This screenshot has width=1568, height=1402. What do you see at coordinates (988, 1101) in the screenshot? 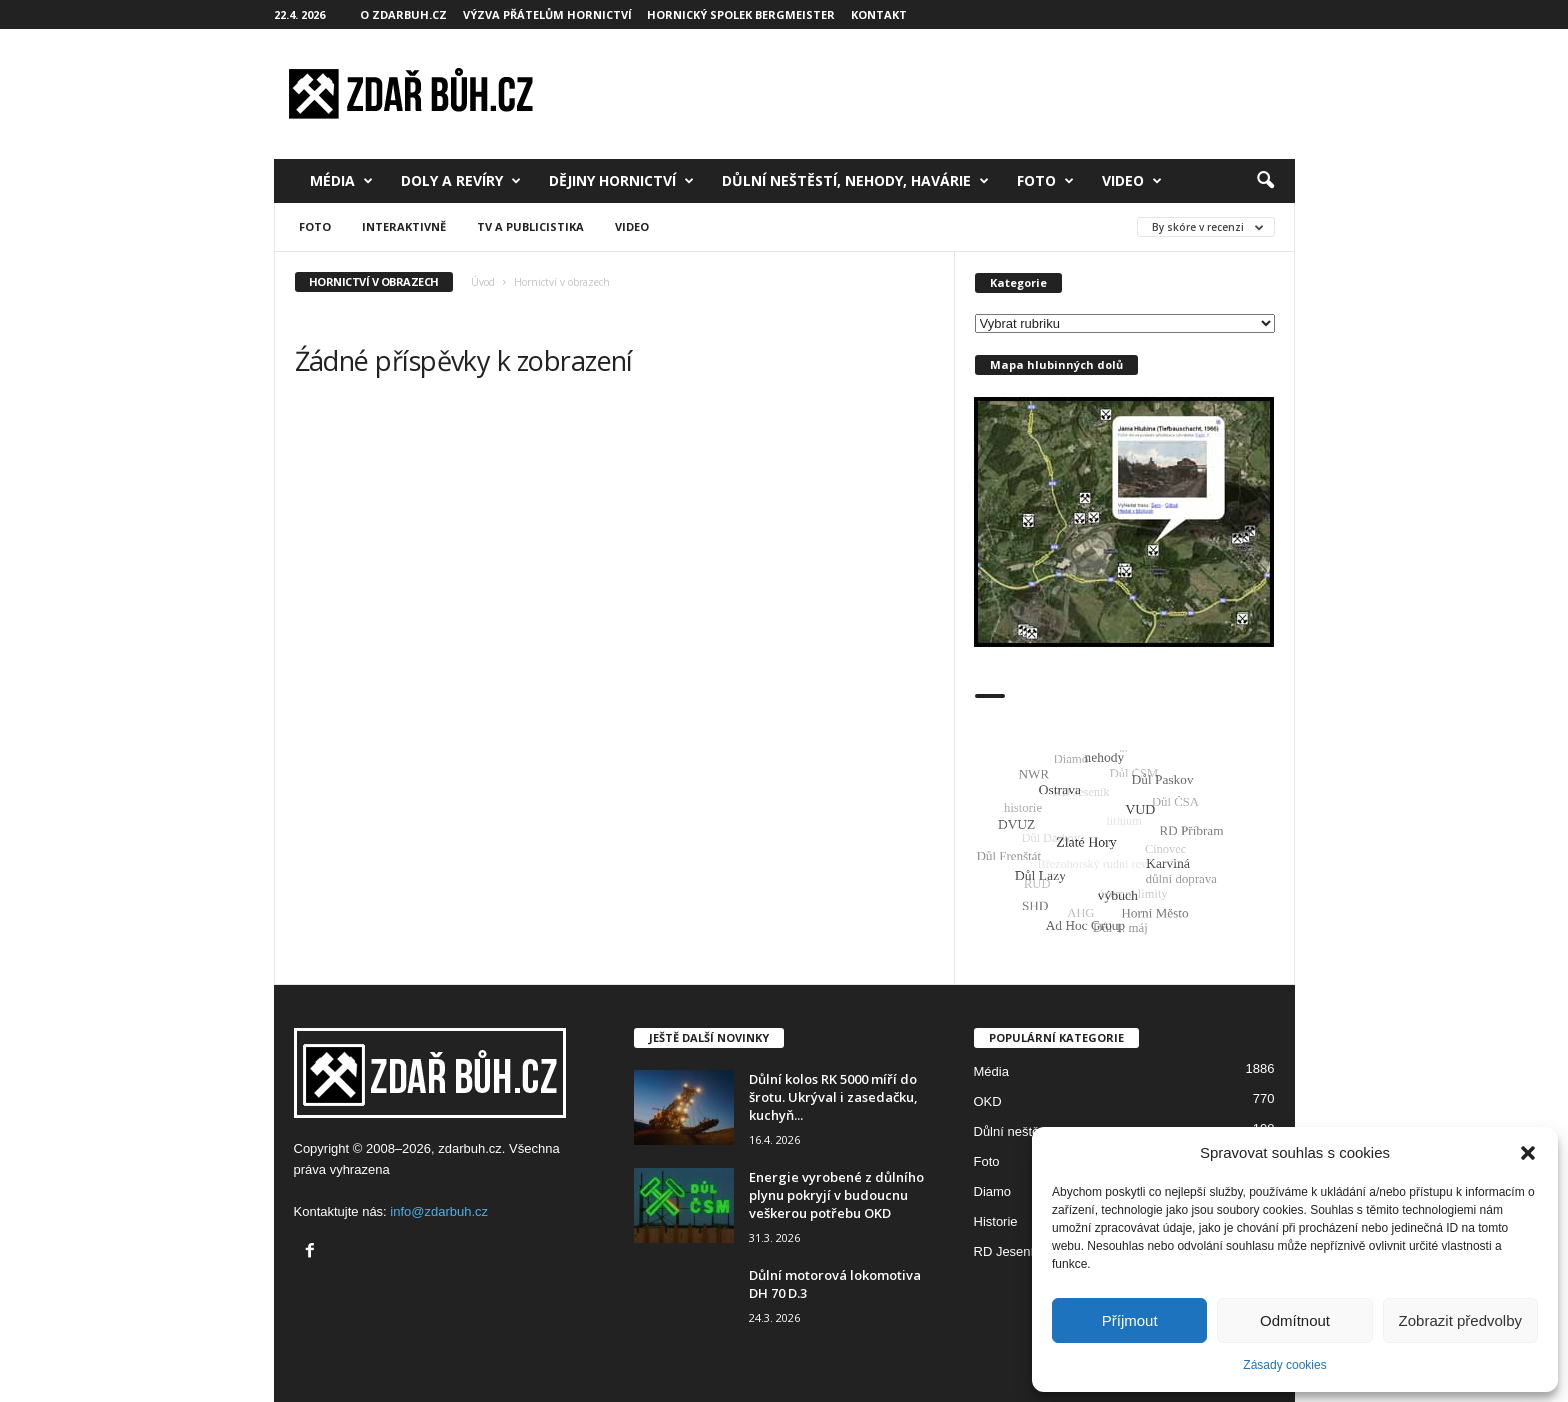
I see `OKD` at bounding box center [988, 1101].